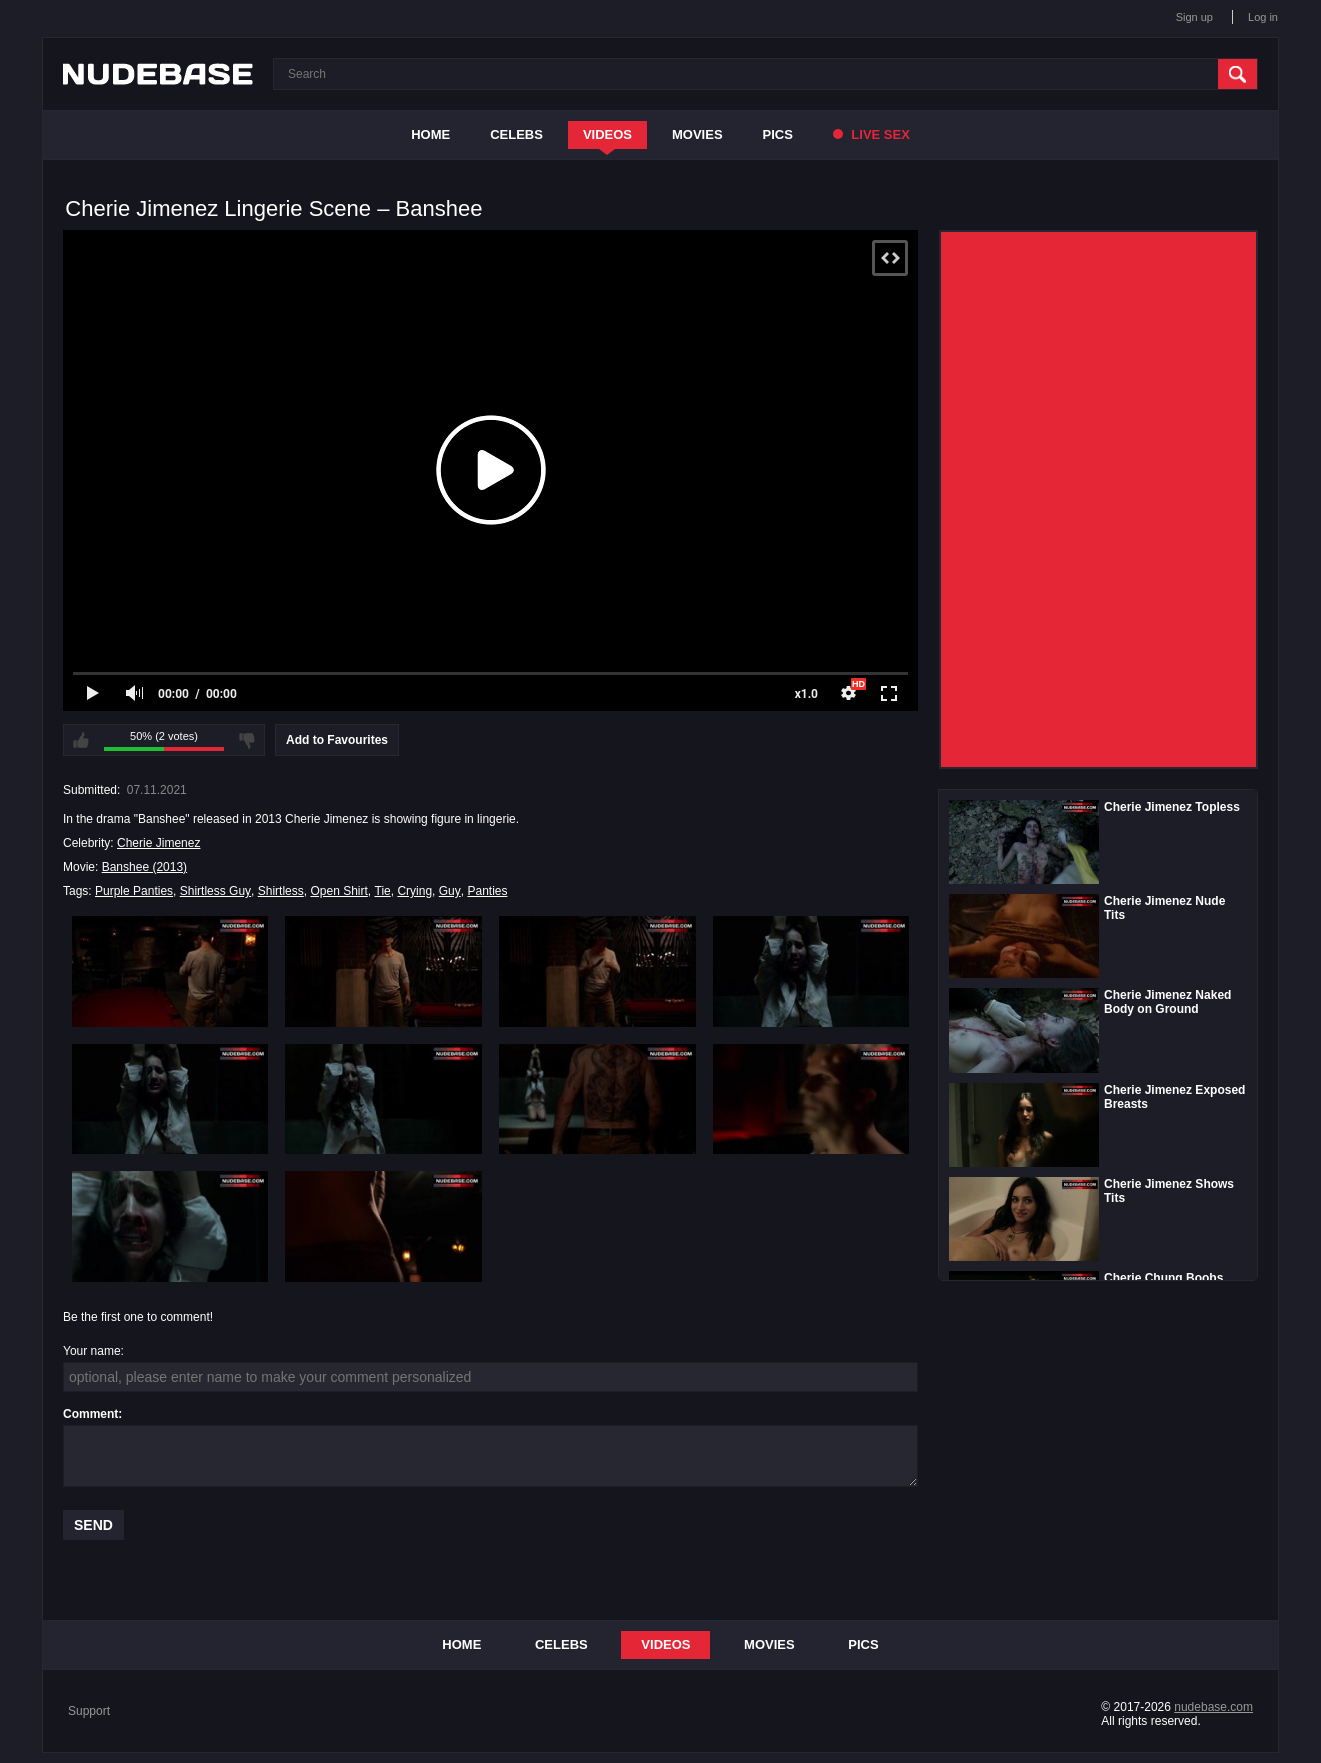 This screenshot has height=1763, width=1321. What do you see at coordinates (607, 134) in the screenshot?
I see `Videos` at bounding box center [607, 134].